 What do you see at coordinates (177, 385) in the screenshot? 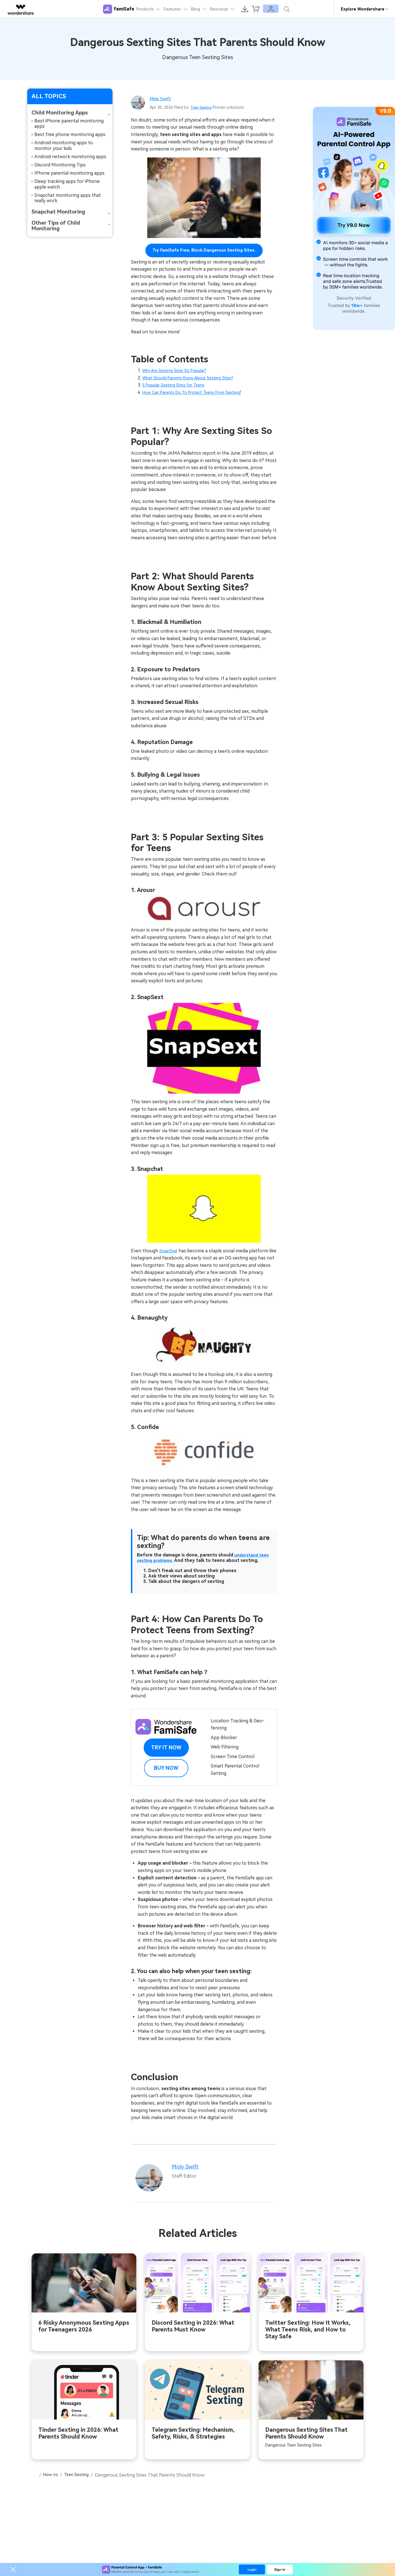
I see `5 Popular Sexting Sites for Teens` at bounding box center [177, 385].